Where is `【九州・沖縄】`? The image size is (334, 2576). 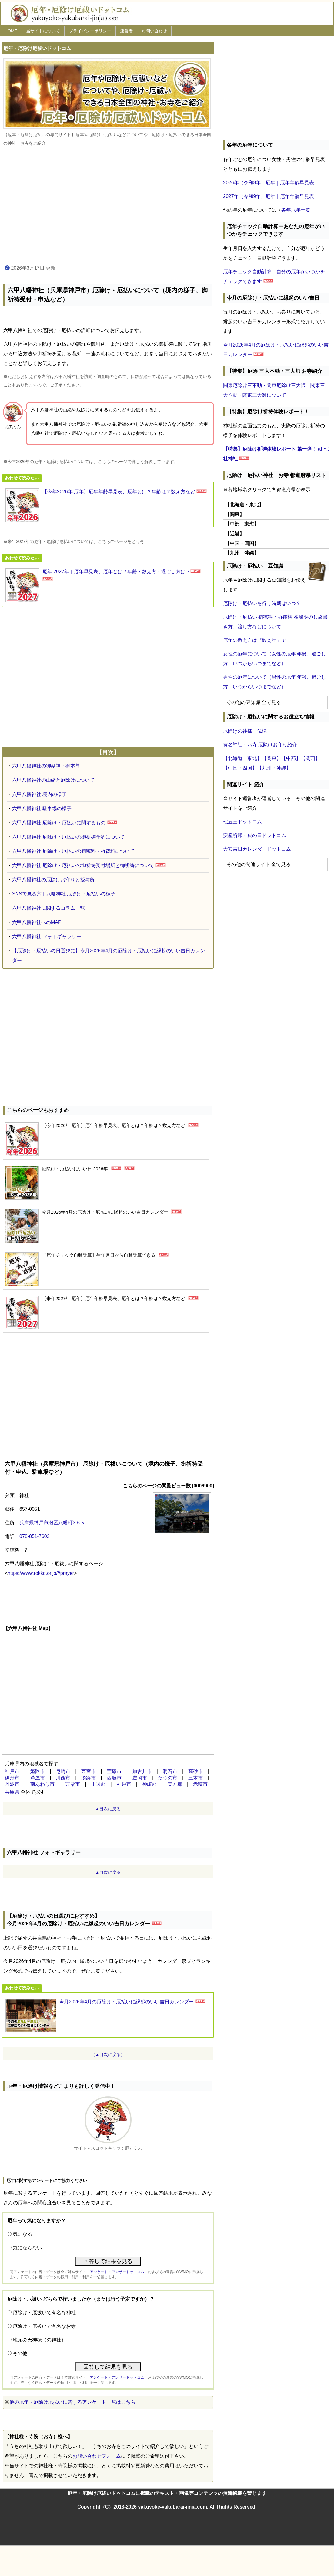
【九州・沖縄】 is located at coordinates (274, 767).